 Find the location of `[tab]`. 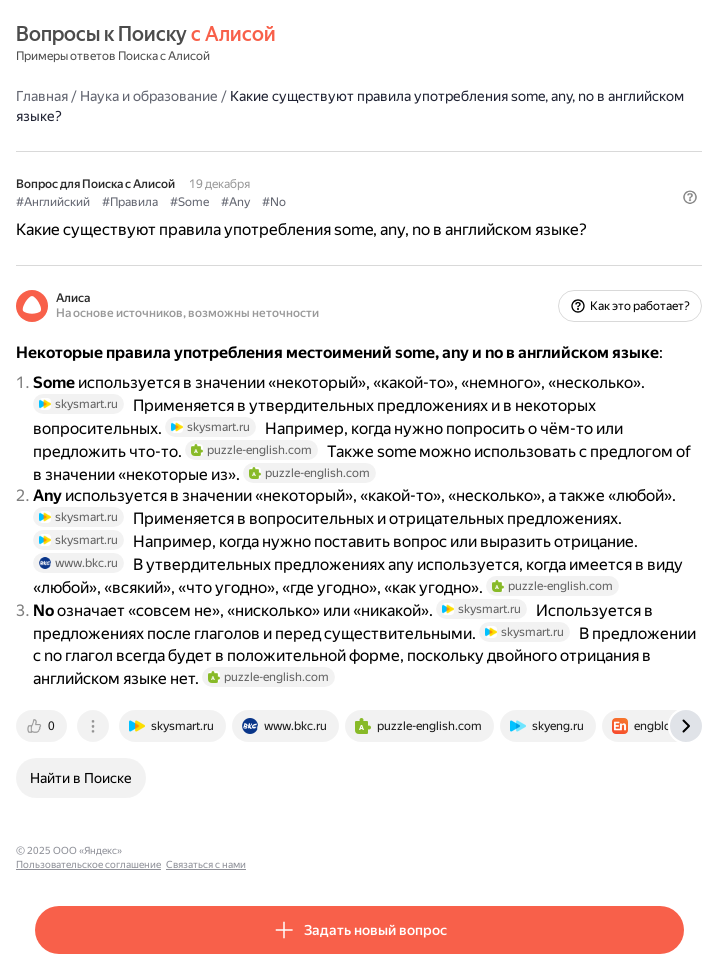

[tab] is located at coordinates (43, 726).